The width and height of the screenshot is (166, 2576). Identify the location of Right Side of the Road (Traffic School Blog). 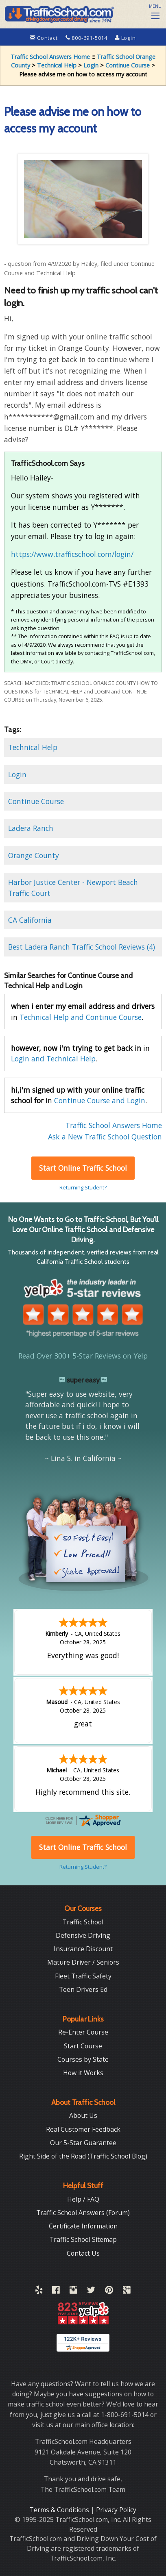
(83, 2155).